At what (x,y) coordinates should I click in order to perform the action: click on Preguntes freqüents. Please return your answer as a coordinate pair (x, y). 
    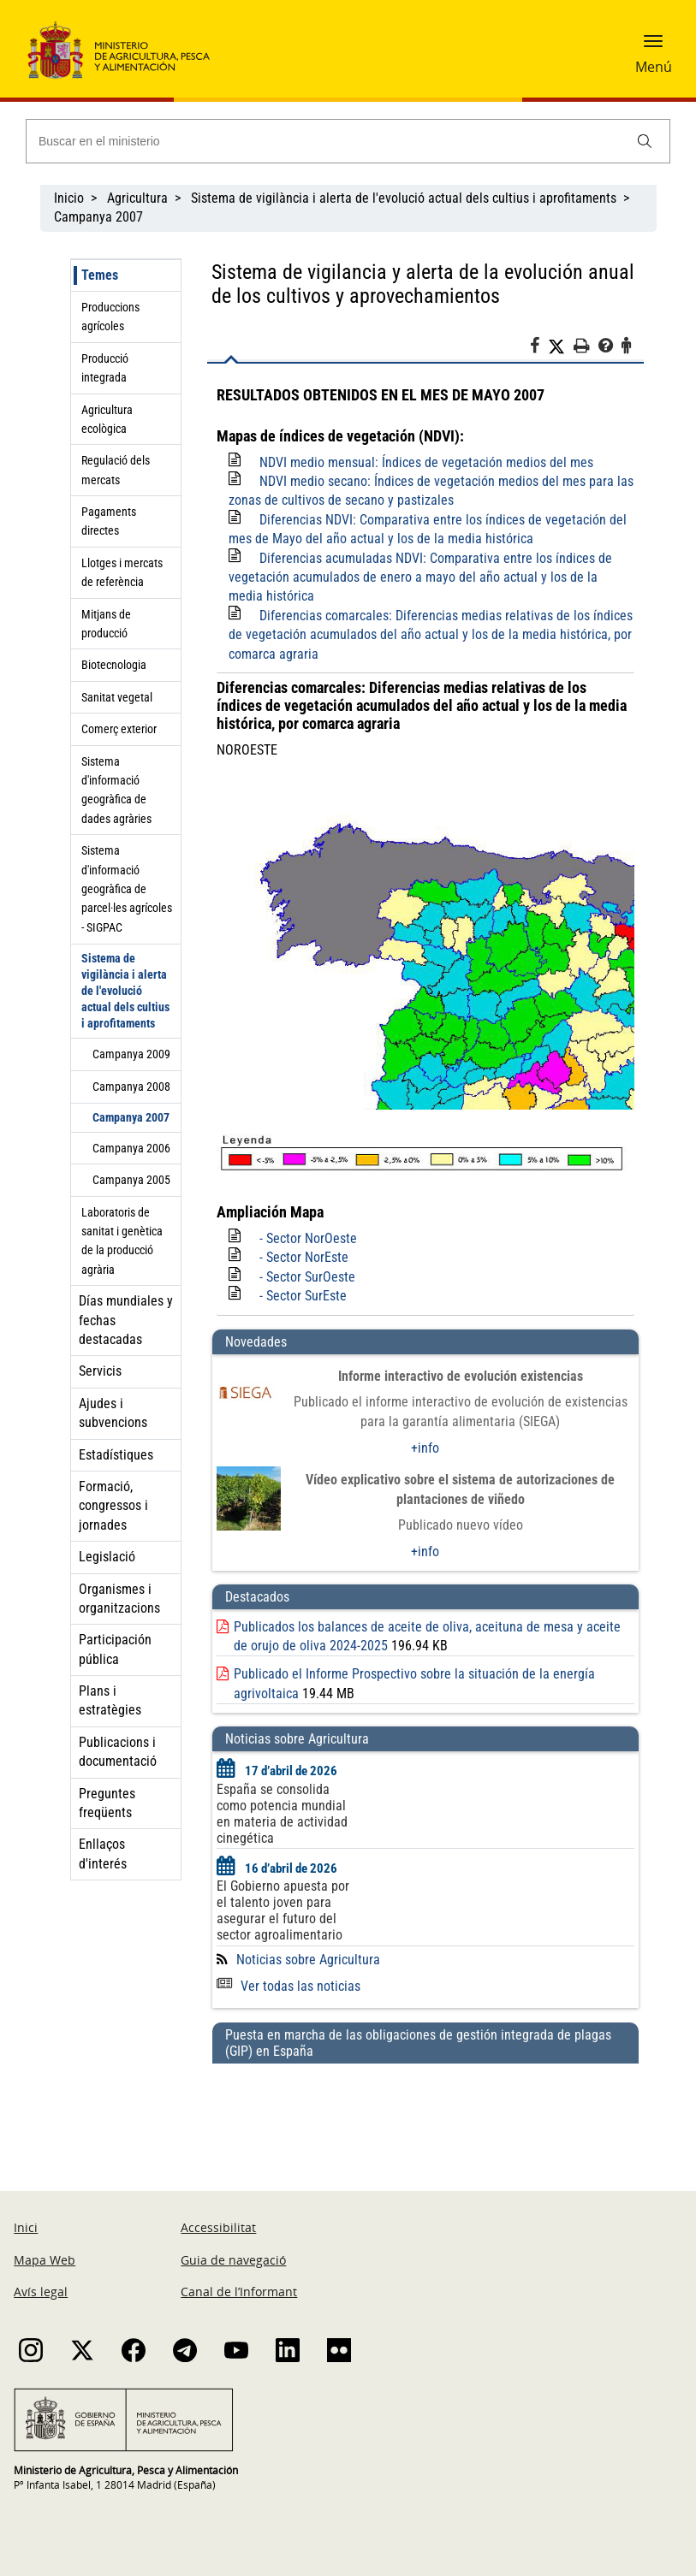
    Looking at the image, I should click on (107, 1803).